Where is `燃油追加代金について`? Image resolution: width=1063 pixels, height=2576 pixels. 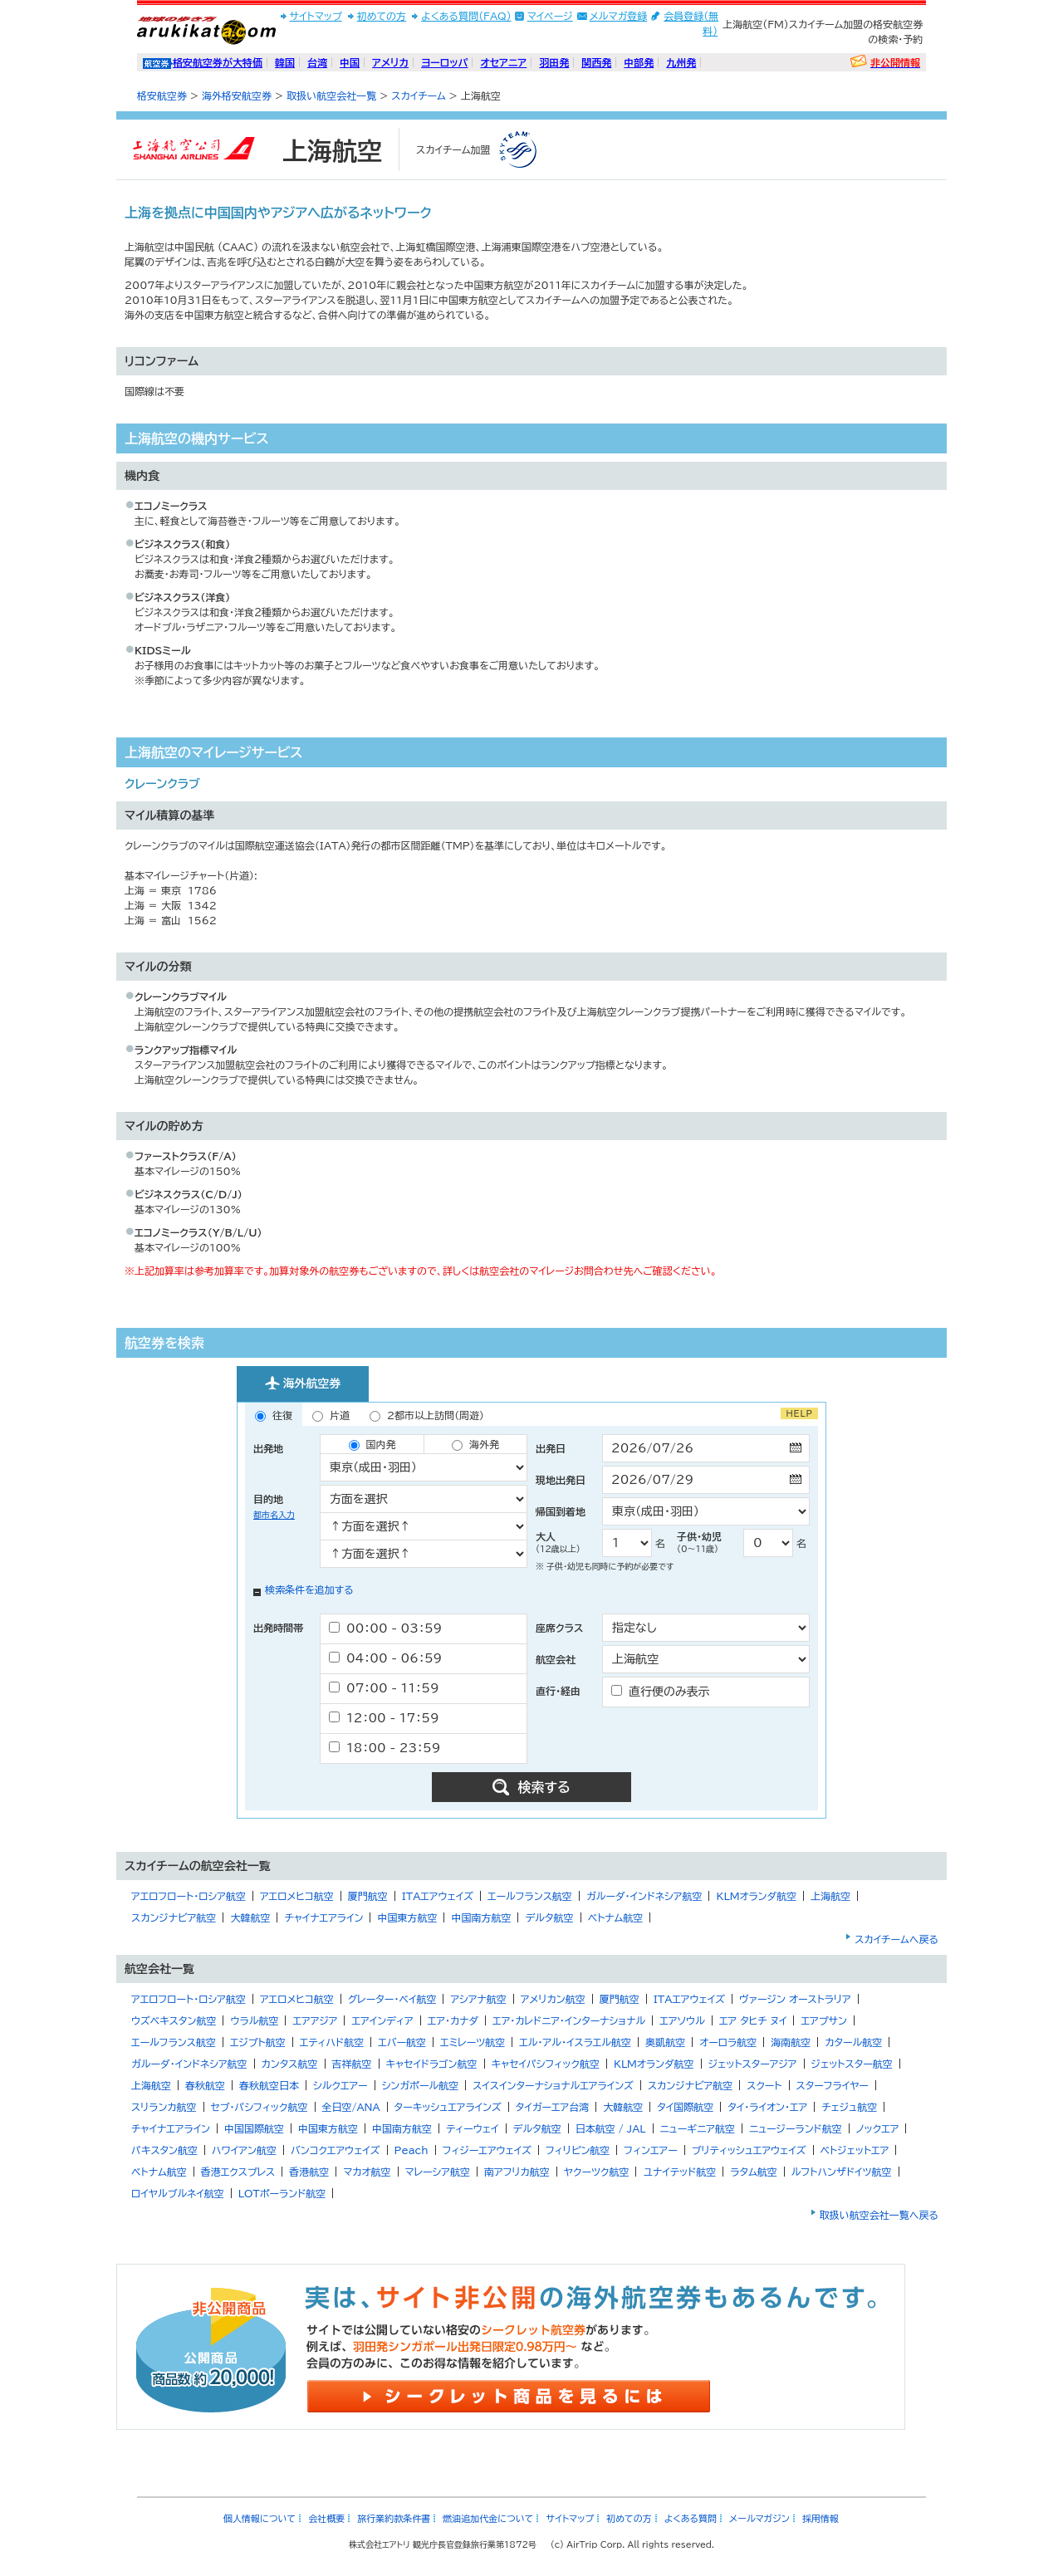 燃油追加代金について is located at coordinates (488, 2518).